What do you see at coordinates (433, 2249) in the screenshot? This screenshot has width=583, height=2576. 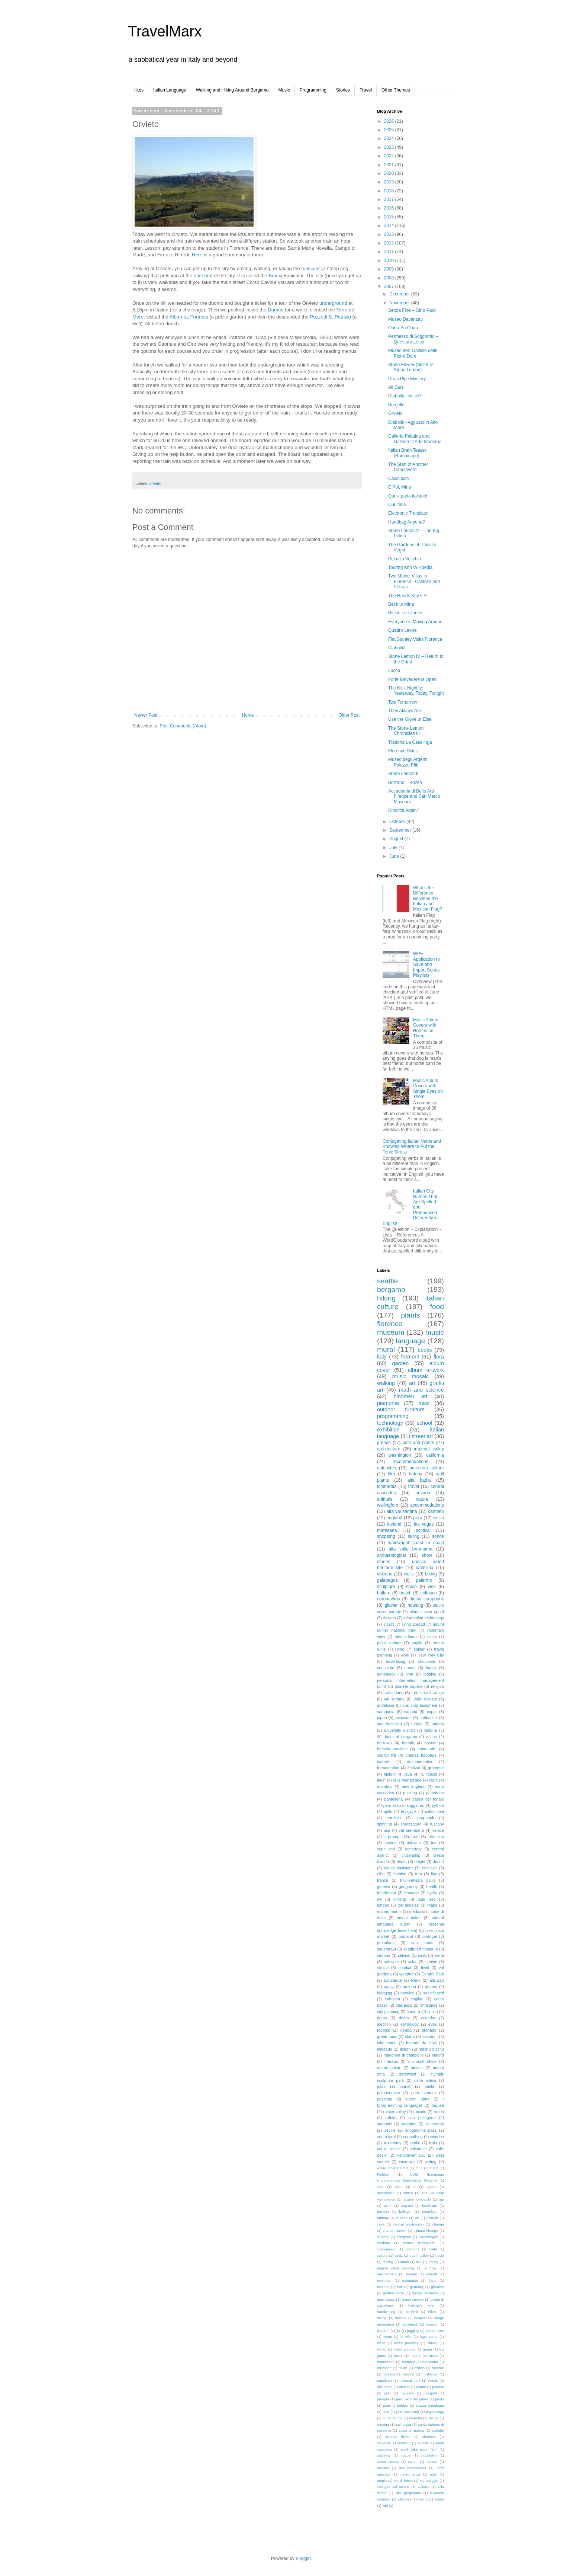 I see `crete` at bounding box center [433, 2249].